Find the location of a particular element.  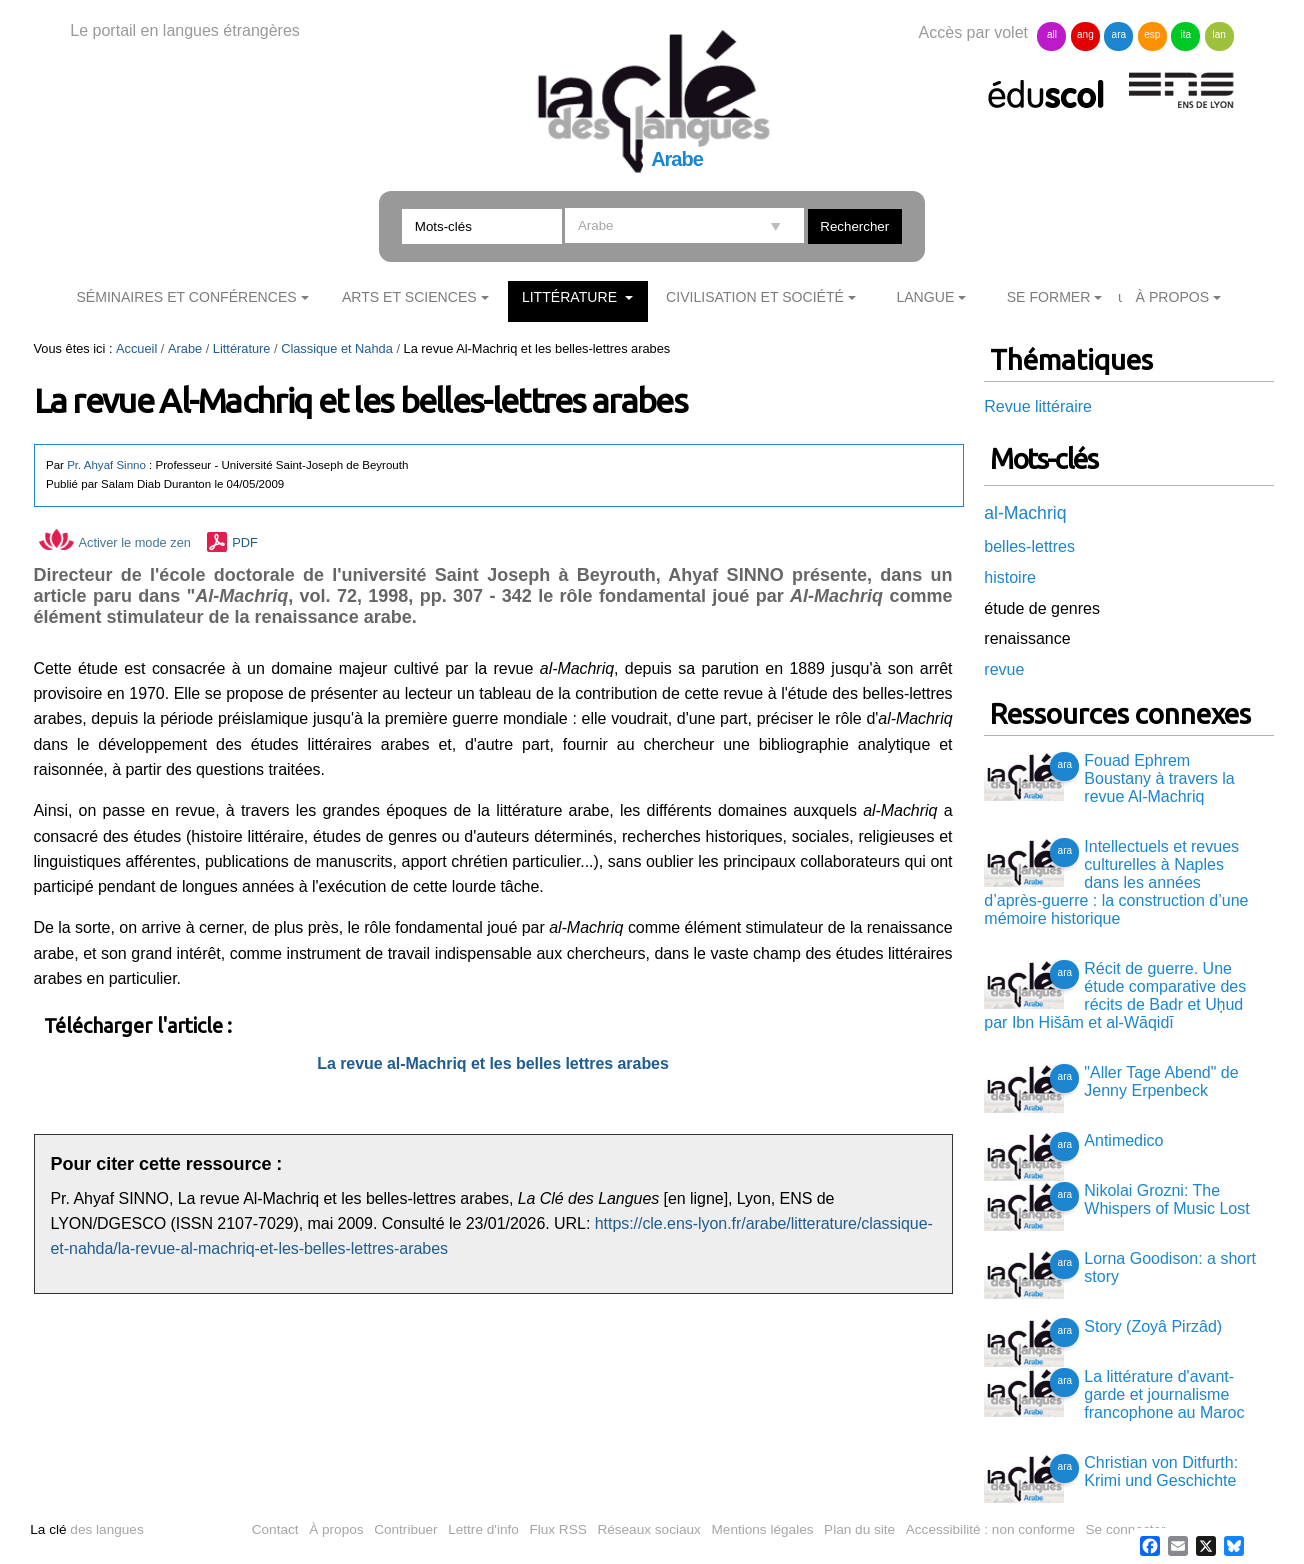

histoire is located at coordinates (1010, 577).